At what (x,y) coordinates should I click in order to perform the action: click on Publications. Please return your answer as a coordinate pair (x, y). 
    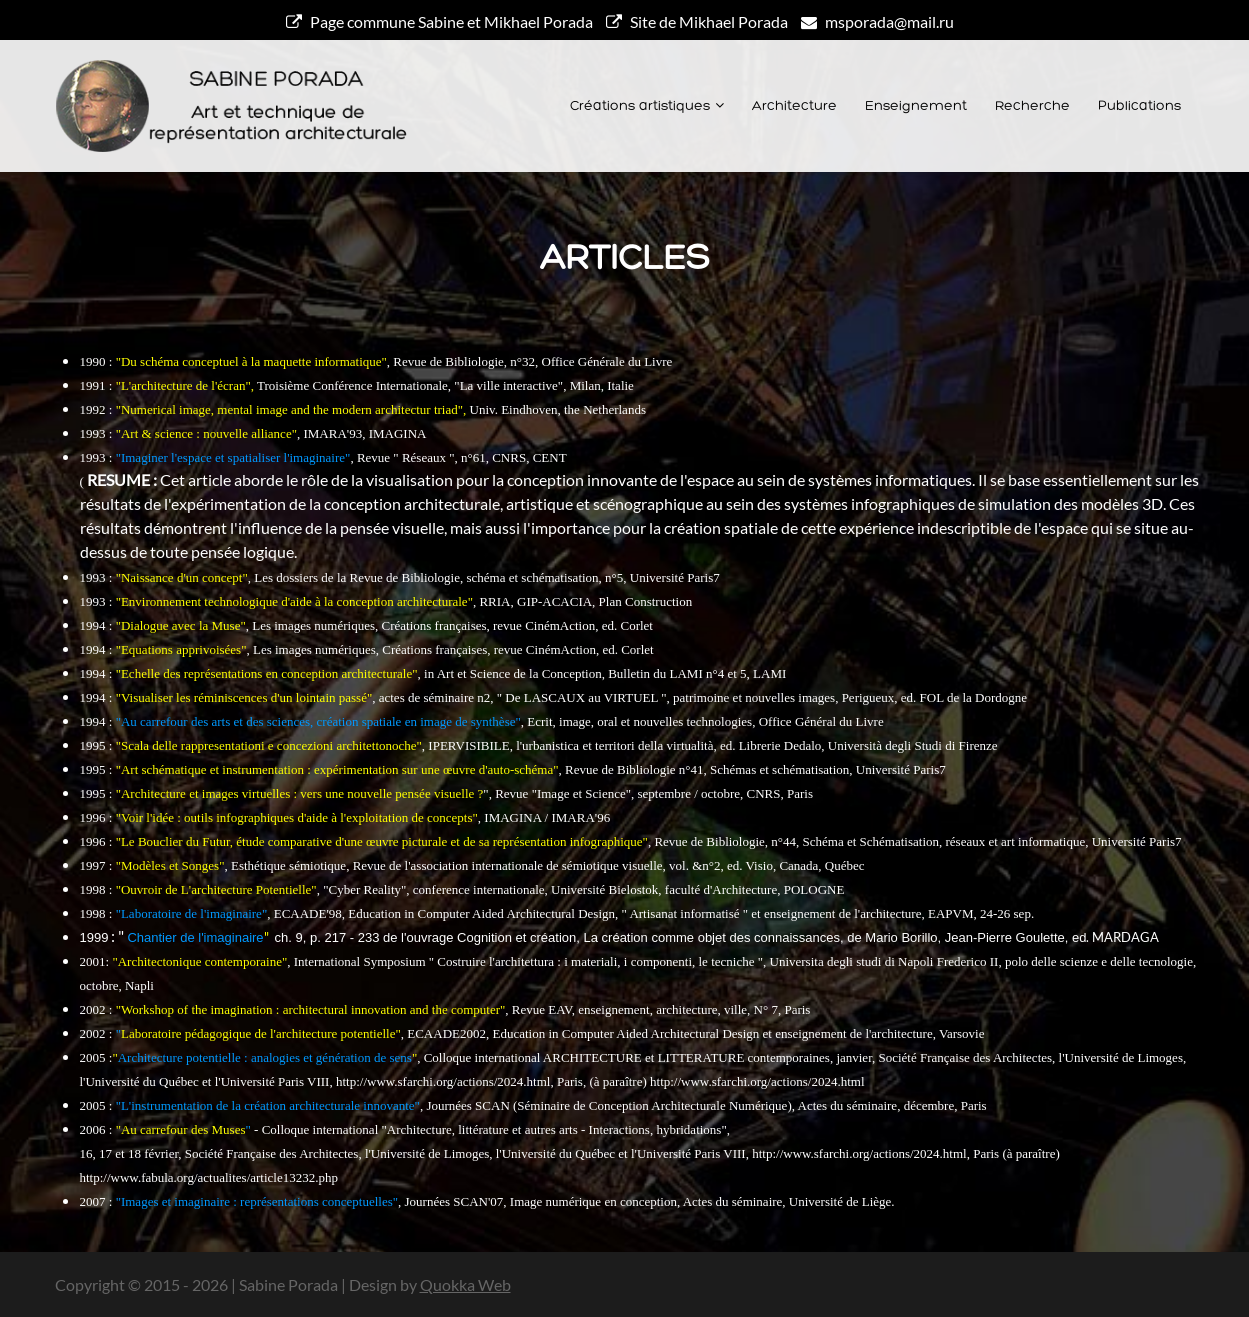
    Looking at the image, I should click on (1139, 106).